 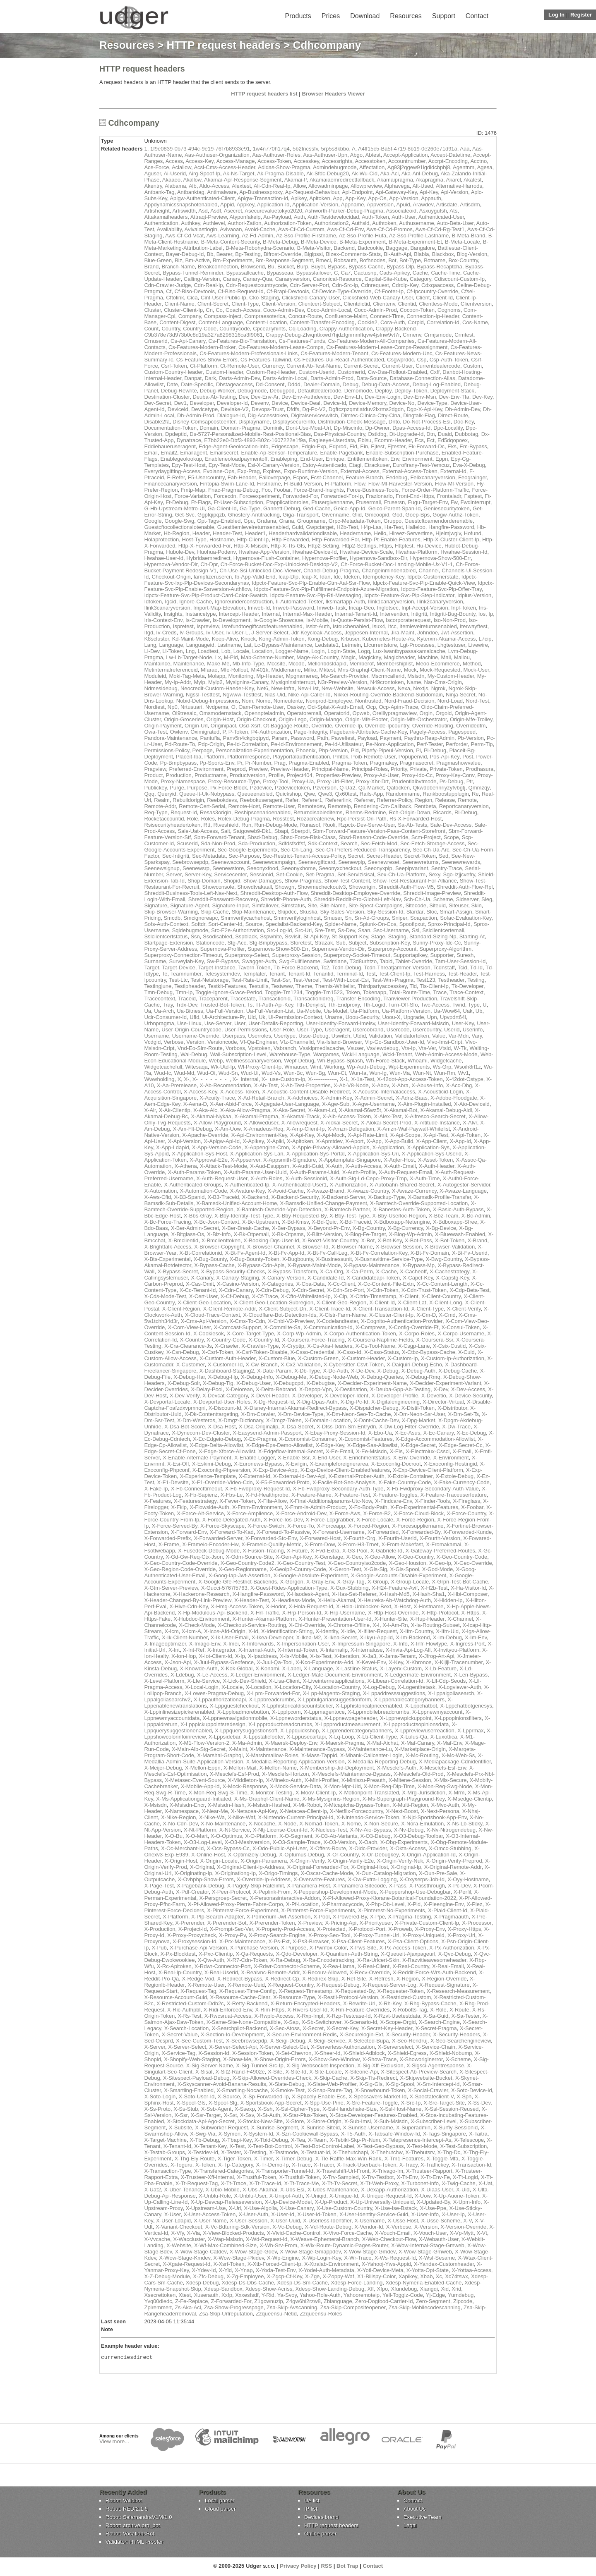 What do you see at coordinates (293, 1656) in the screenshot?
I see `X-Is-Mobile` at bounding box center [293, 1656].